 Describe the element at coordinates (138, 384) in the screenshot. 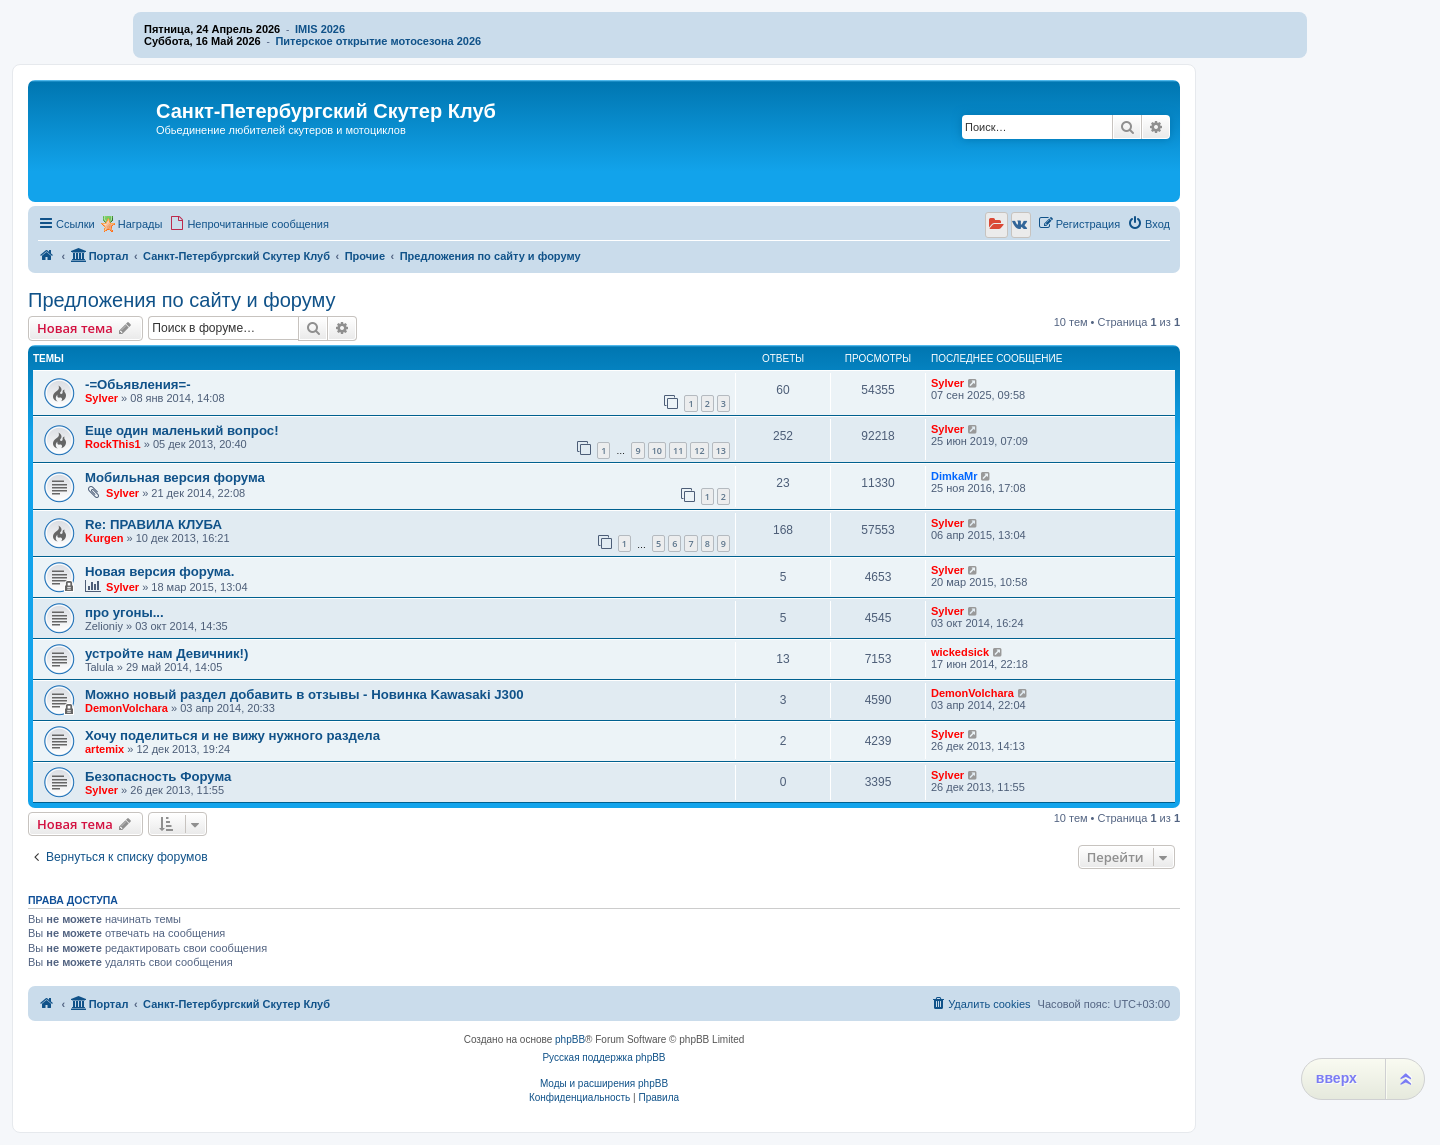

I see `-=Обьявления=-` at that location.